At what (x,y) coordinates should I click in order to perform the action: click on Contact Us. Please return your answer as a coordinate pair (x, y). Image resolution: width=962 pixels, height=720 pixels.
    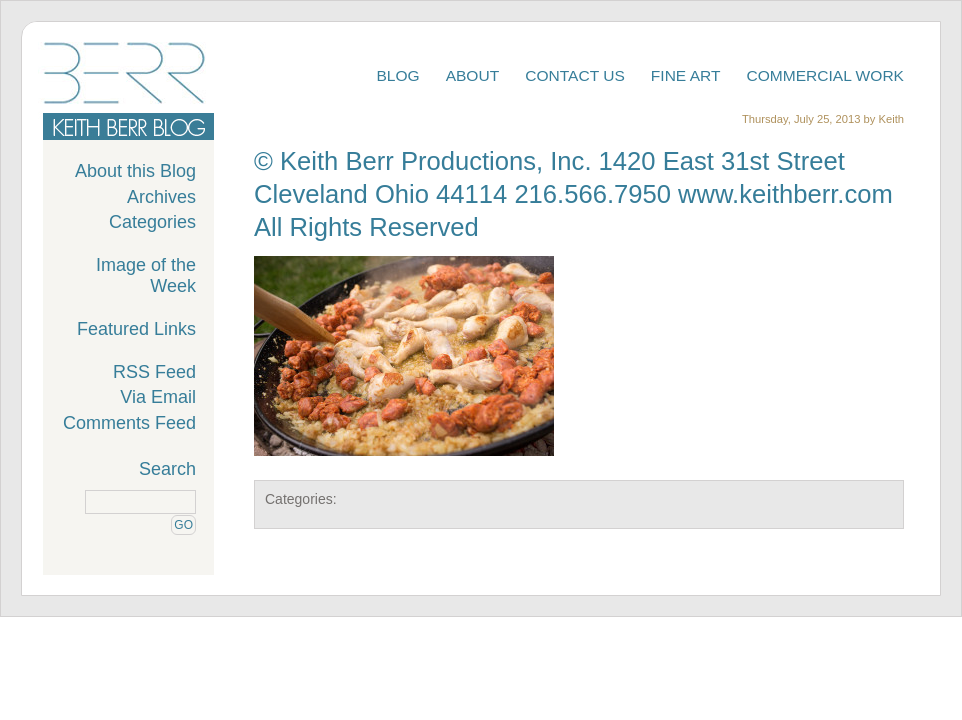
    Looking at the image, I should click on (575, 75).